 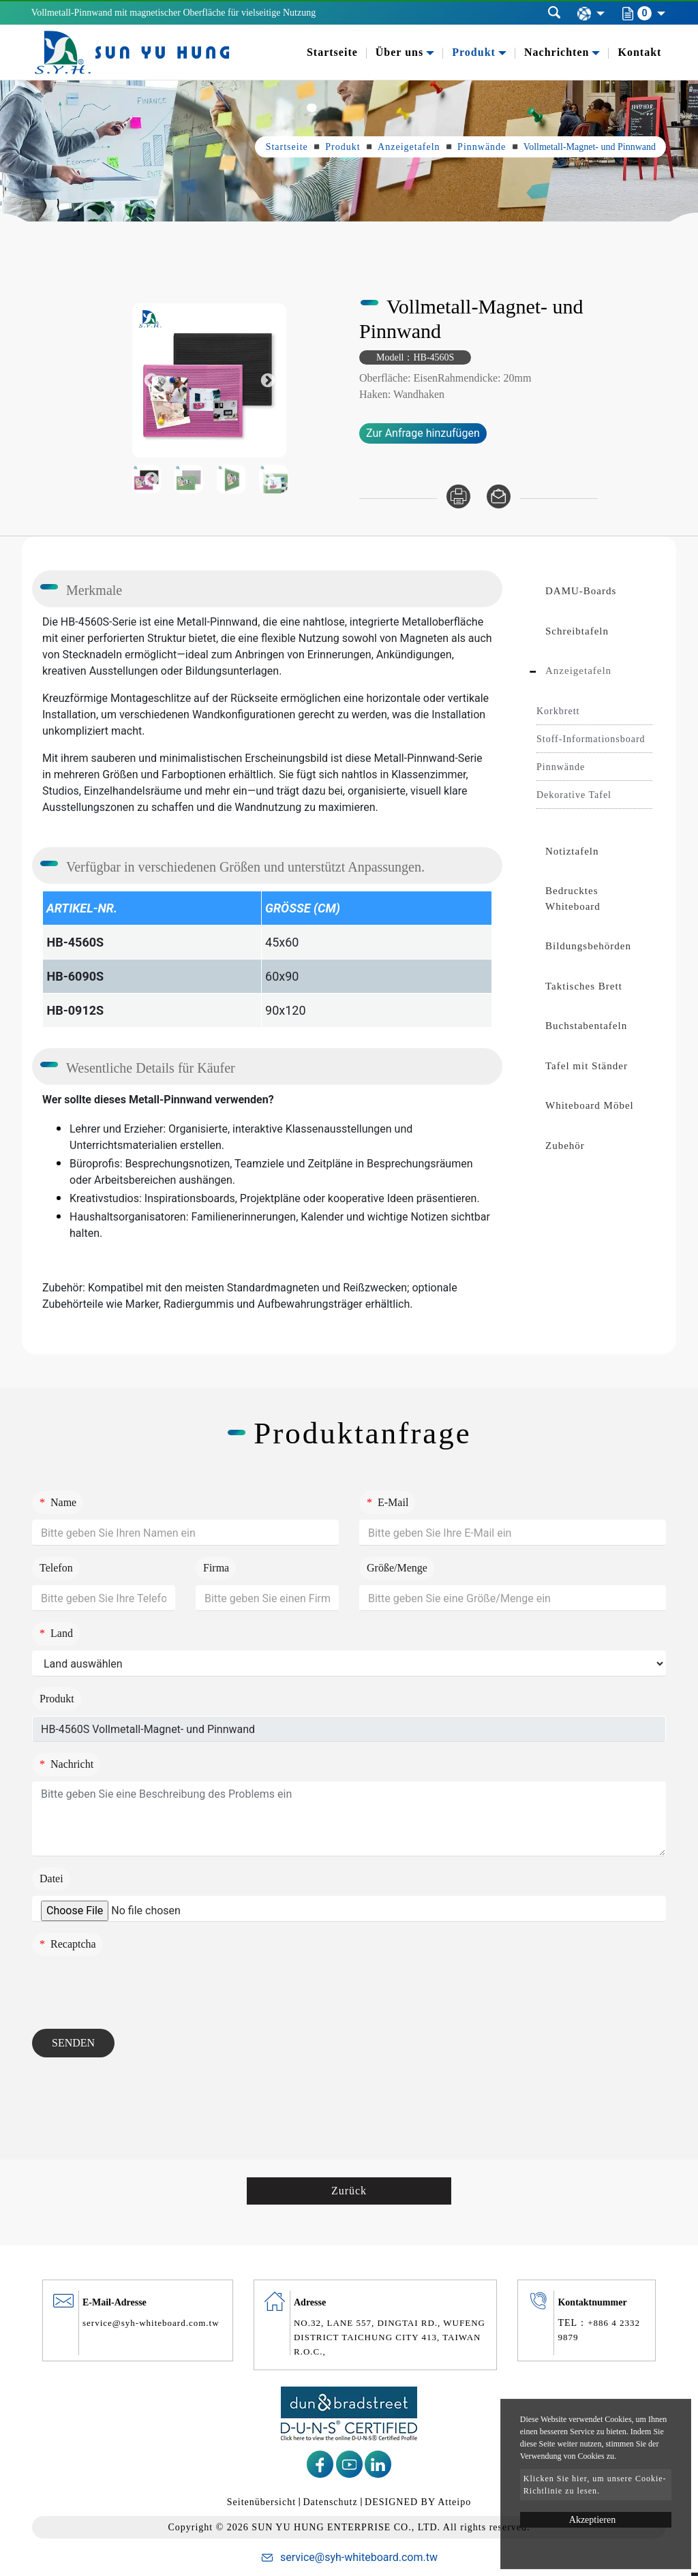 What do you see at coordinates (389, 2337) in the screenshot?
I see `NO.32, LANE 557, DINGTAI RD., WUFENG DISTRICT TAICHUNG CITY 413, TAIWAN R.O.C.,` at bounding box center [389, 2337].